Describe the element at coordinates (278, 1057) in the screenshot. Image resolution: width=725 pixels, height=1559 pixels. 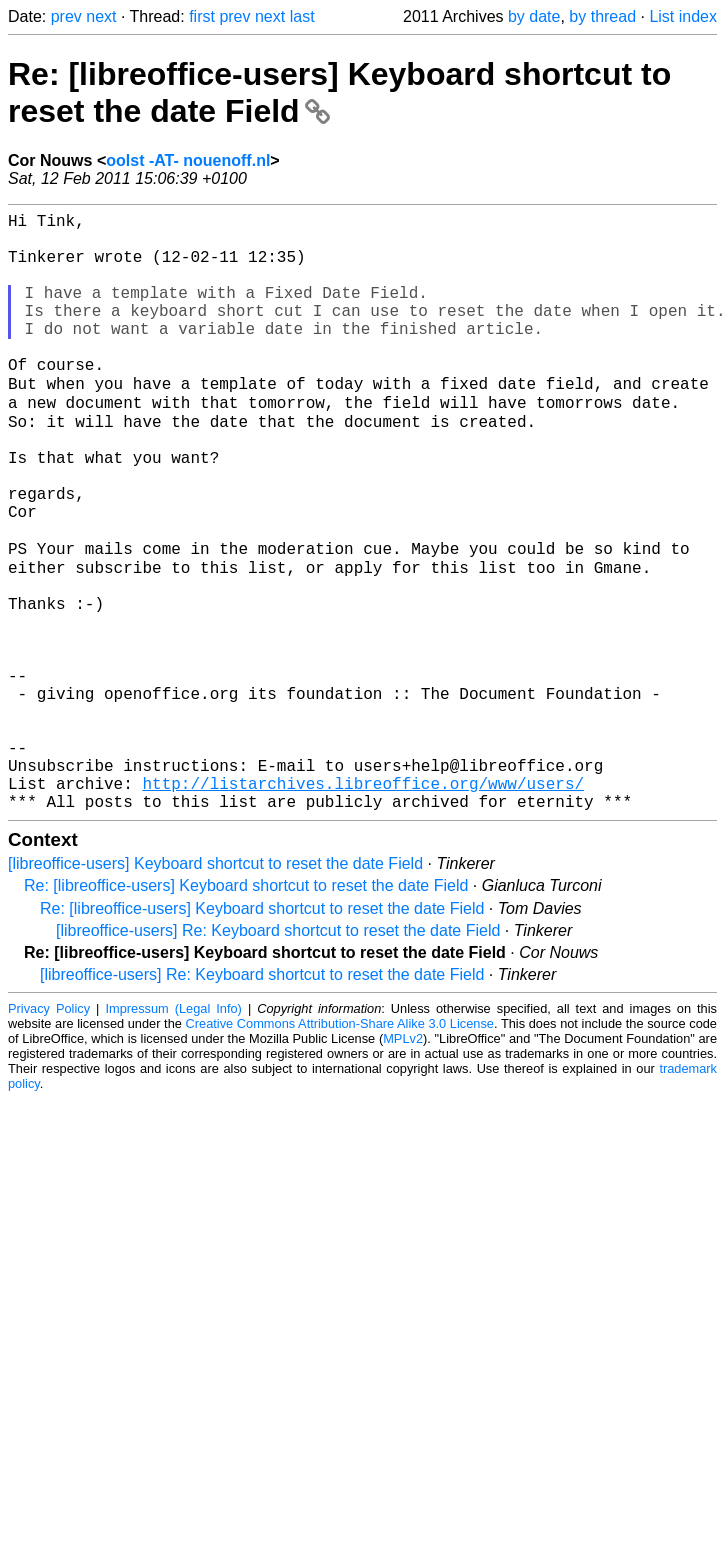
I see `[libreoffice-users] Re: Keyboard shortcut to reset the date Field` at that location.